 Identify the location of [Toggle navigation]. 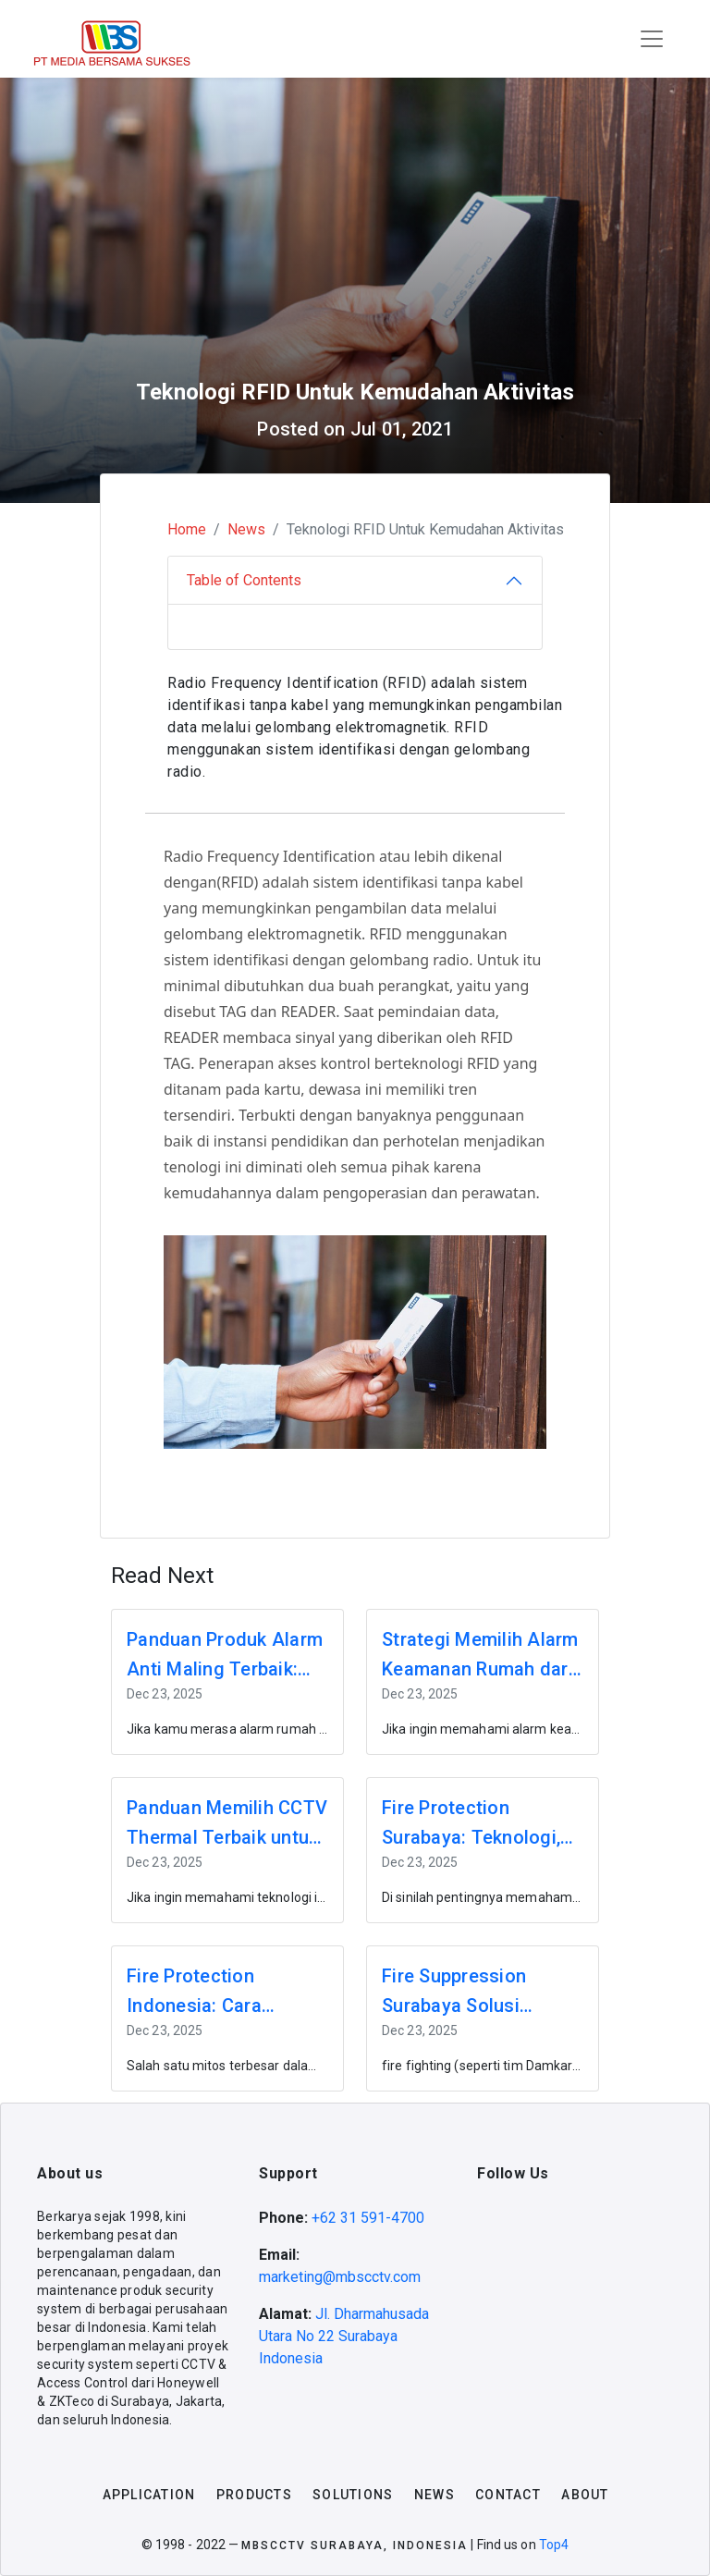
(652, 38).